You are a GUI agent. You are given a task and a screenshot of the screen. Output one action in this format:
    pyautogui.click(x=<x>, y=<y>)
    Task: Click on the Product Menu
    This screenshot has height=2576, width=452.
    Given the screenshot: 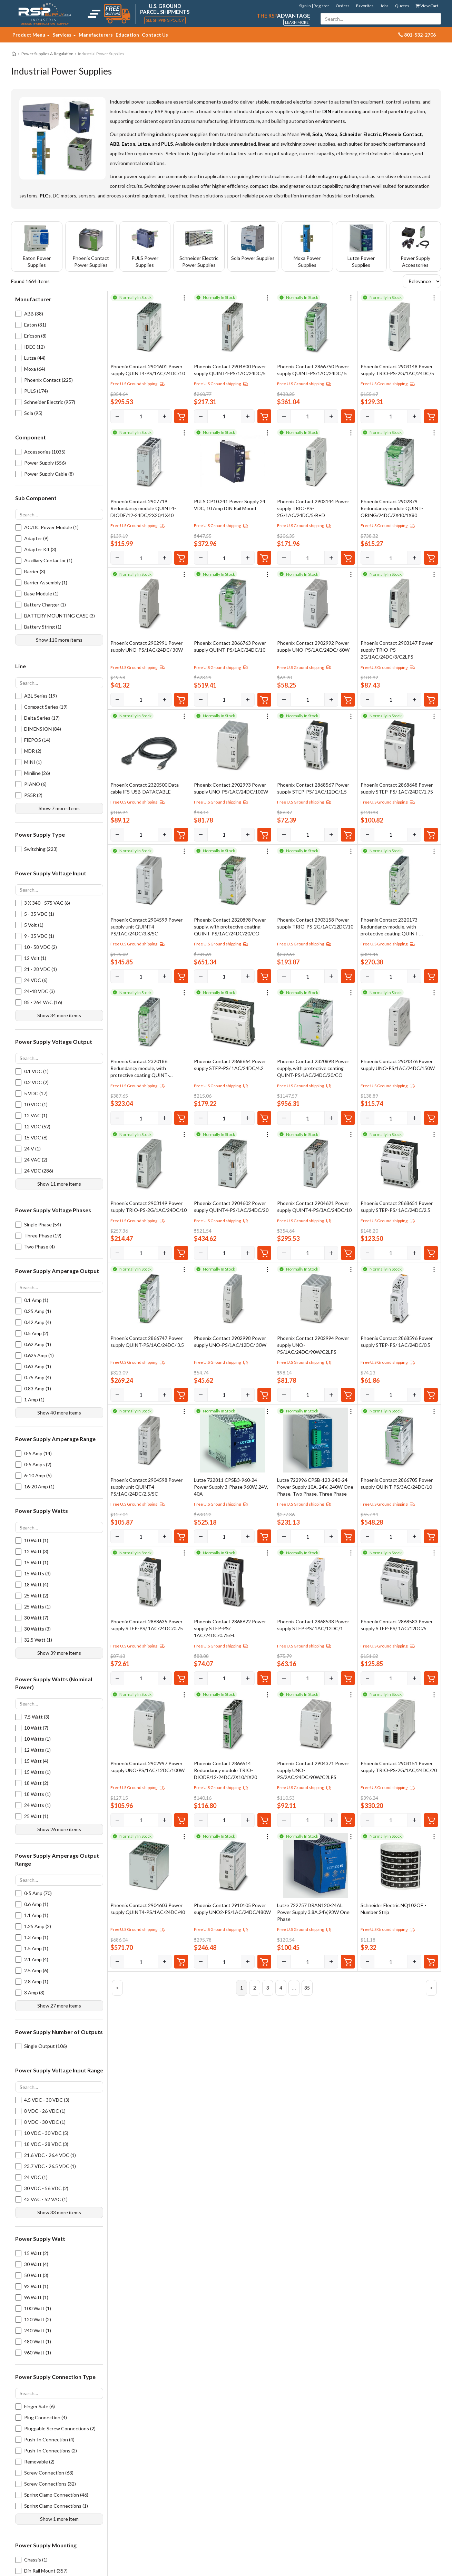 What is the action you would take?
    pyautogui.click(x=31, y=35)
    